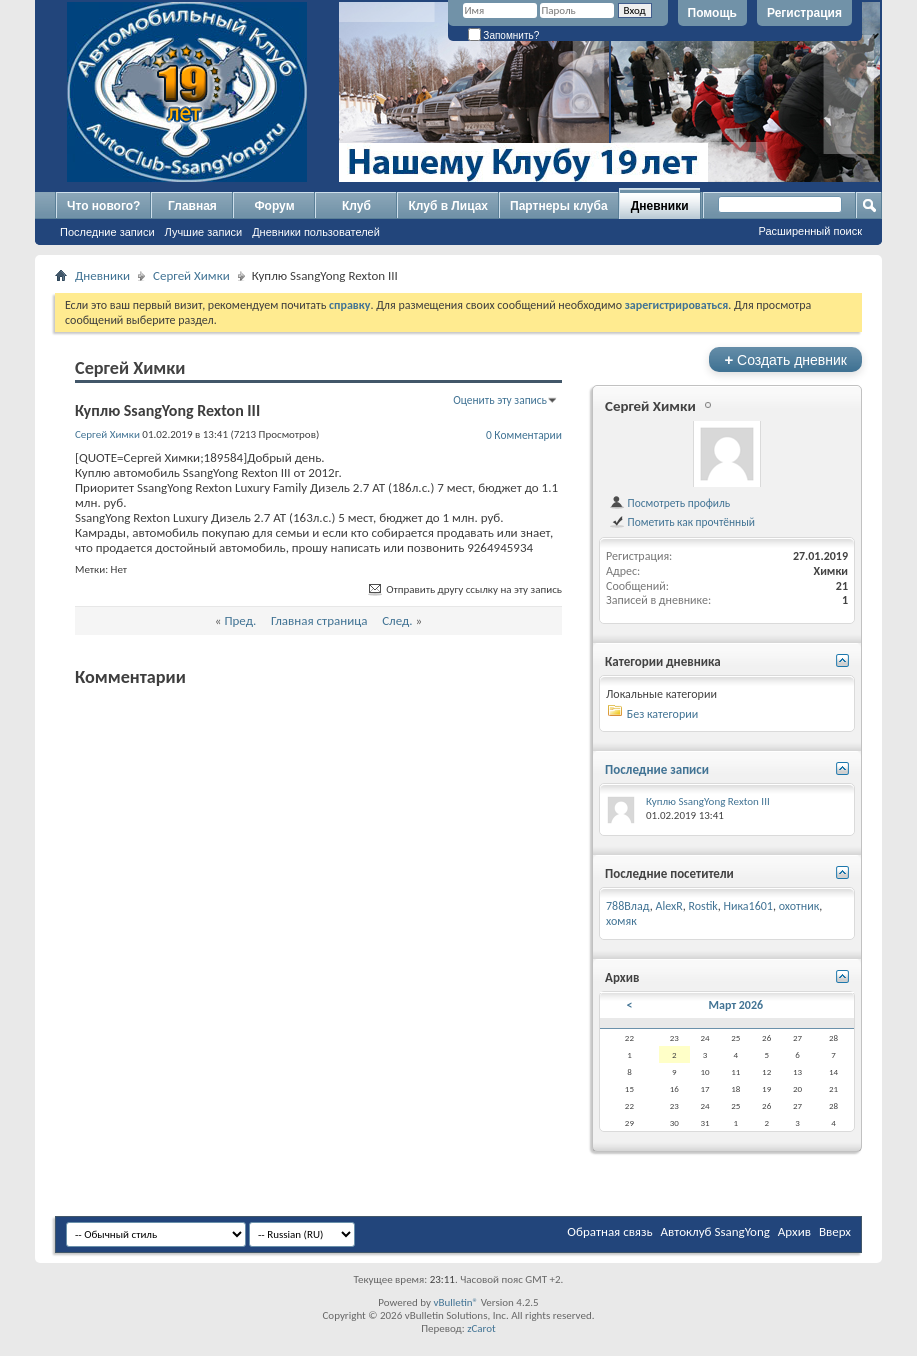  Describe the element at coordinates (455, 1302) in the screenshot. I see `vBulletin®` at that location.